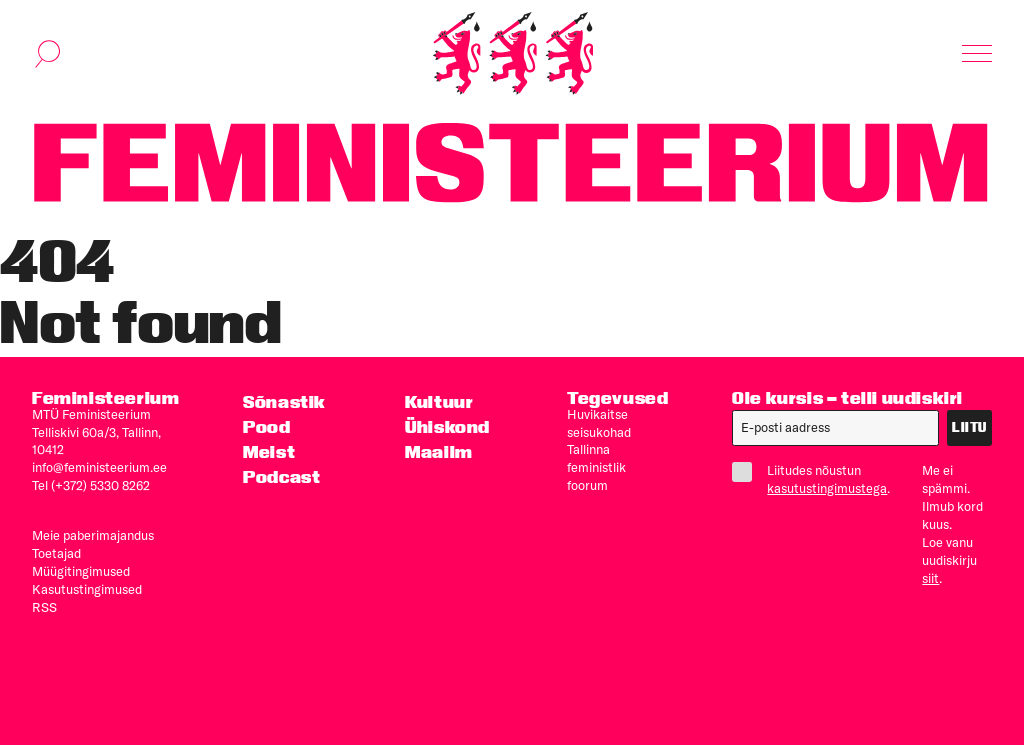 Image resolution: width=1024 pixels, height=745 pixels. Describe the element at coordinates (56, 553) in the screenshot. I see `Toetajad` at that location.